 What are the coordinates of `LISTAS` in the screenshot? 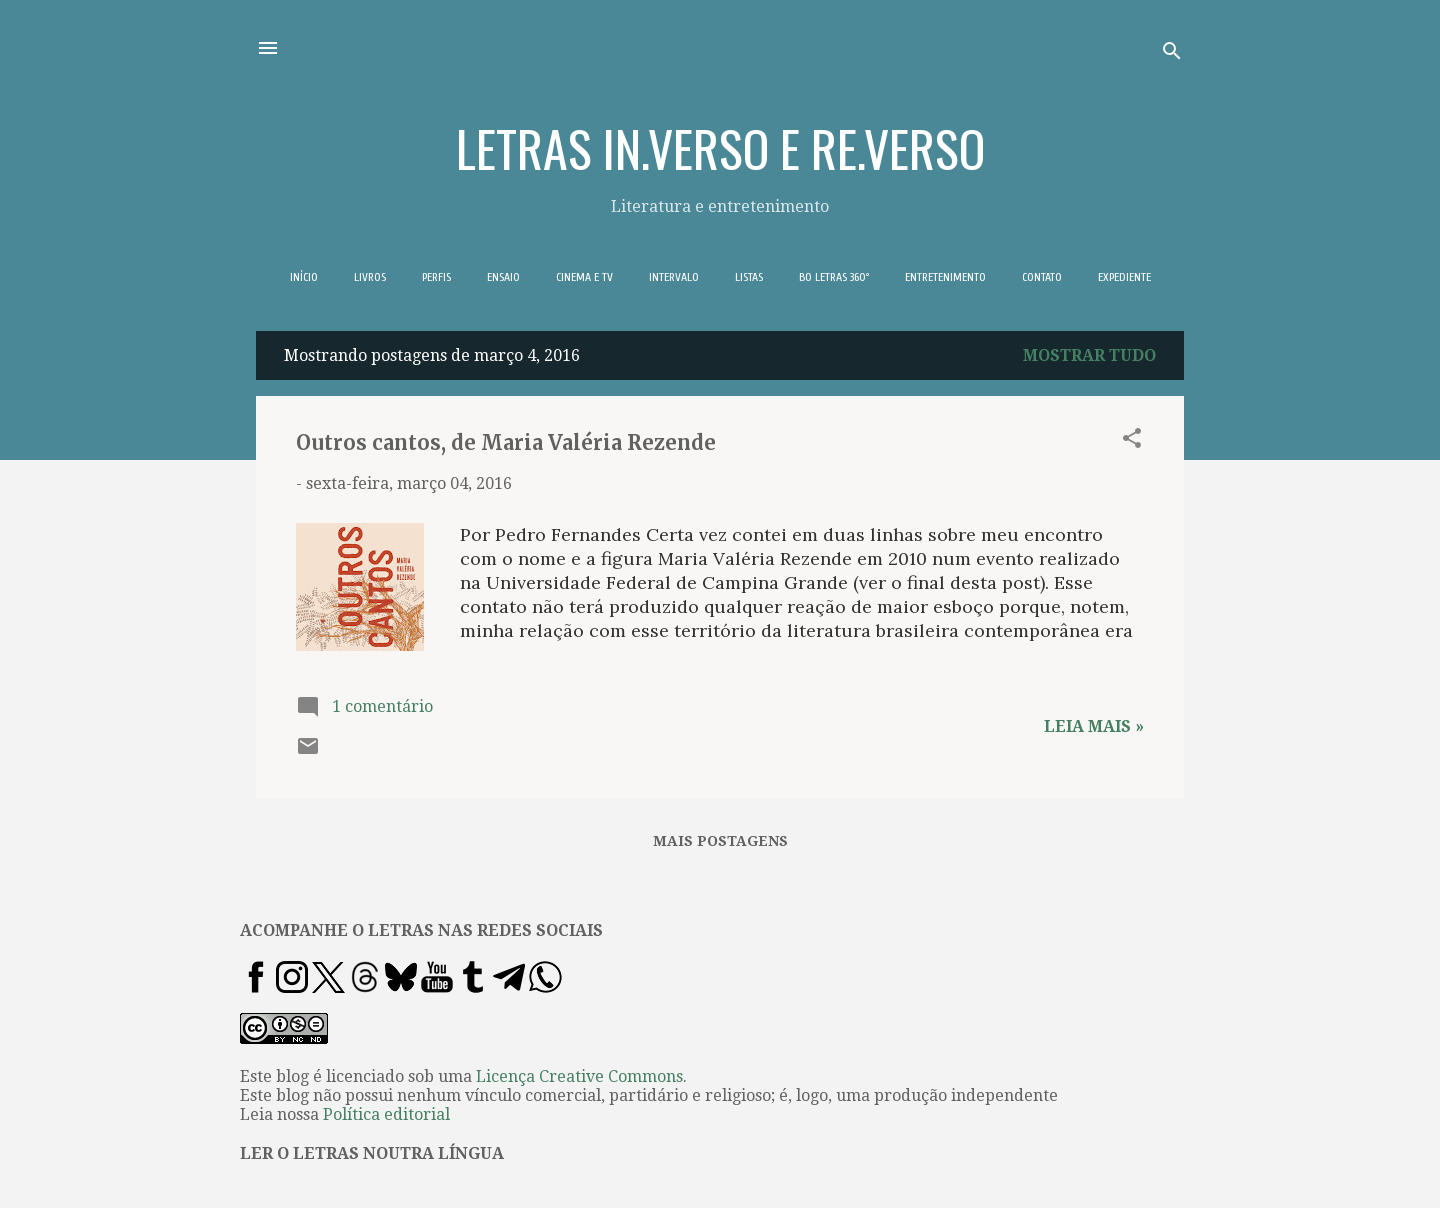 It's located at (749, 277).